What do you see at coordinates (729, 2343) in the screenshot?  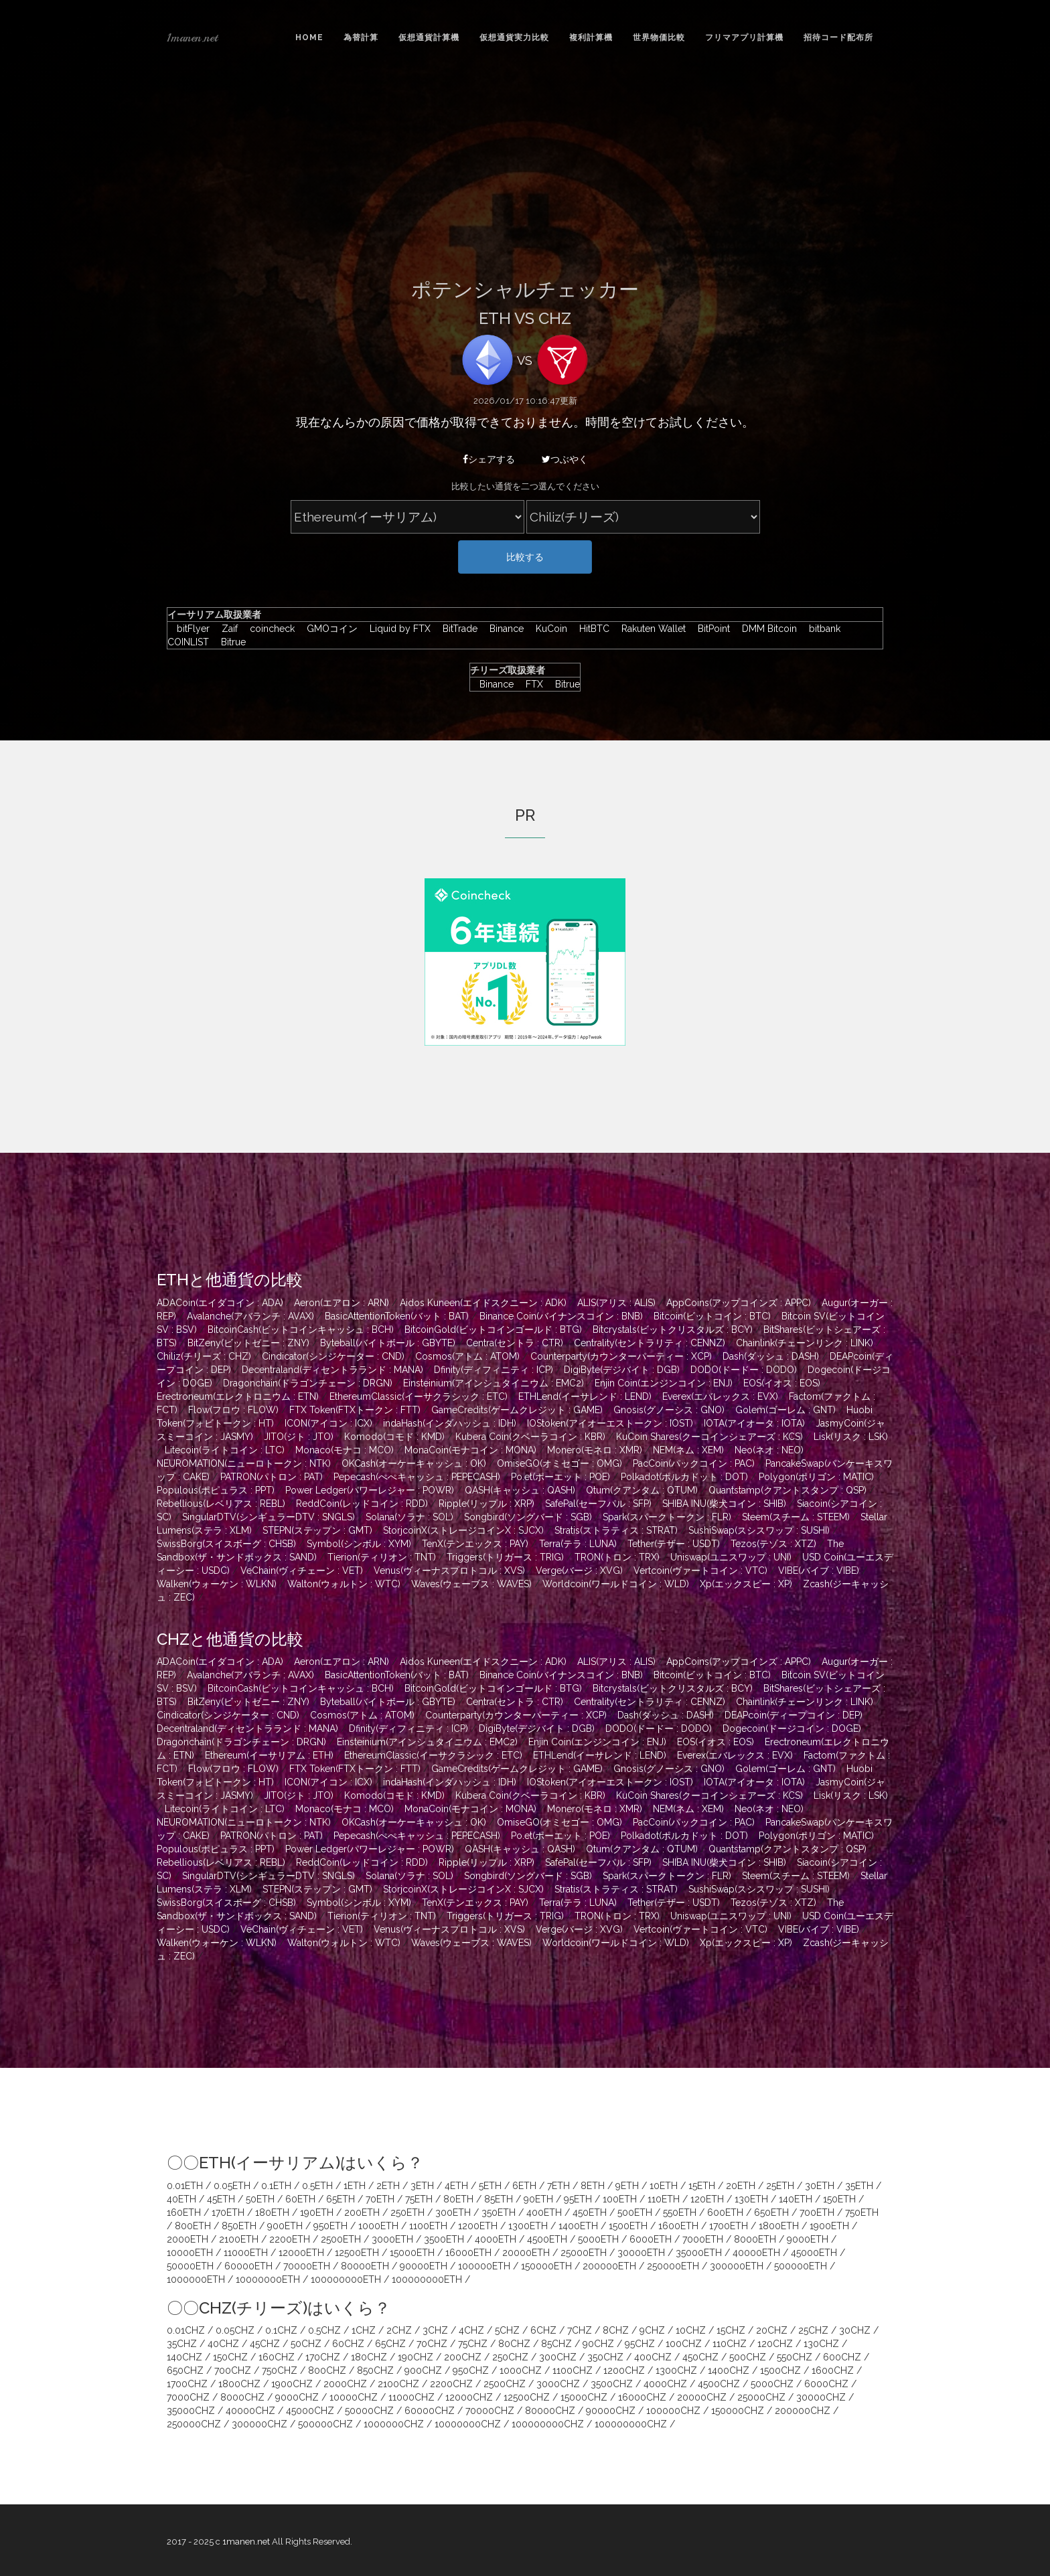 I see `110CHZ` at bounding box center [729, 2343].